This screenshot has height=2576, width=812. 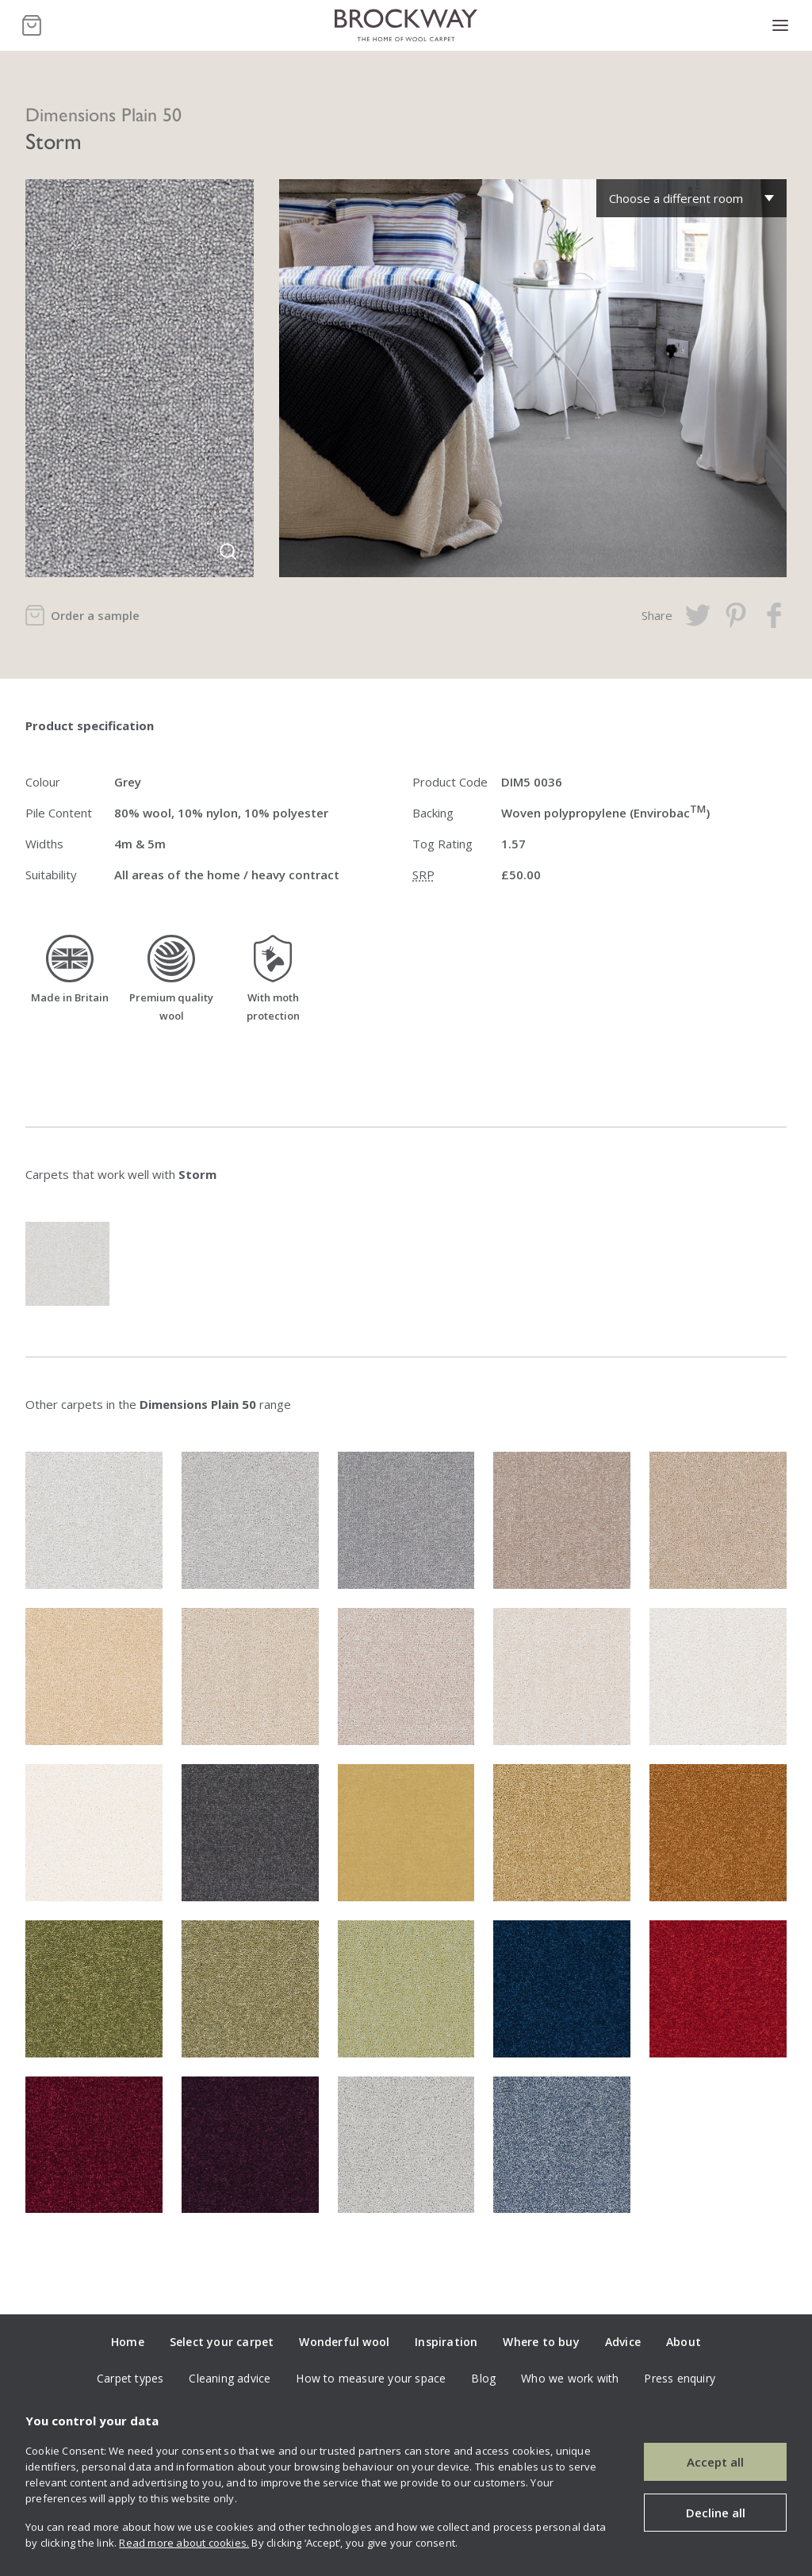 I want to click on About, so click(x=683, y=2341).